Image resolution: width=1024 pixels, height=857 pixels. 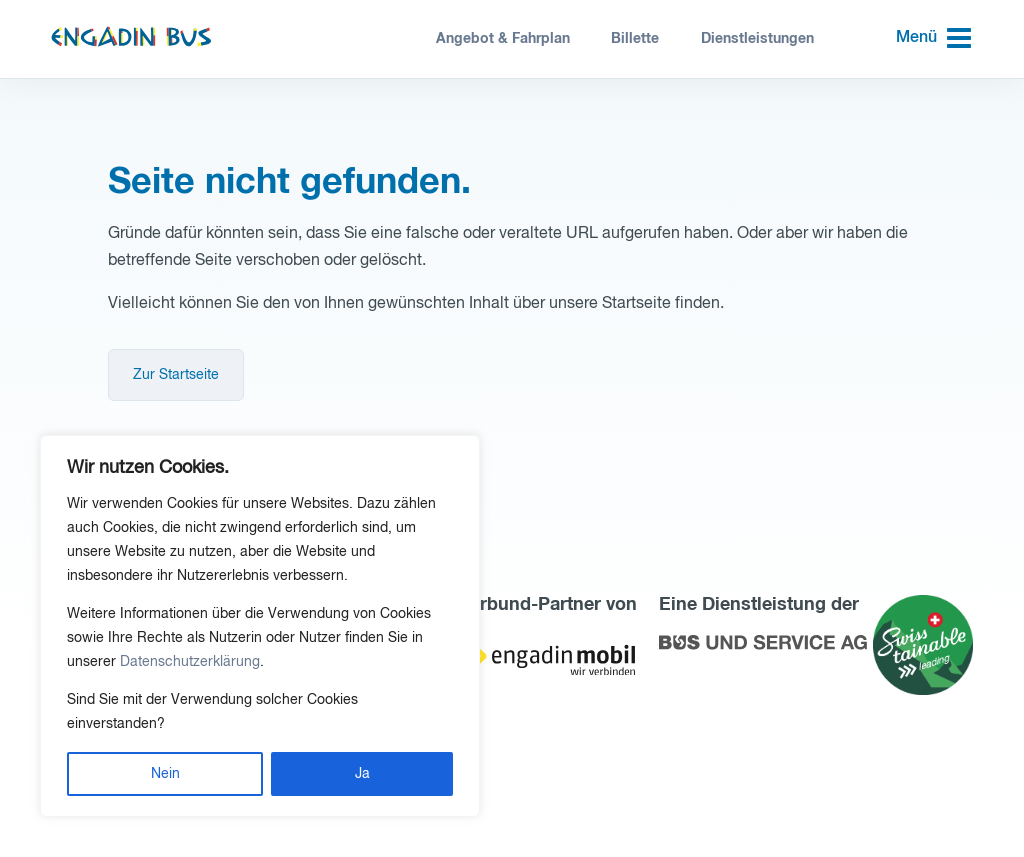 I want to click on Ja, so click(x=362, y=774).